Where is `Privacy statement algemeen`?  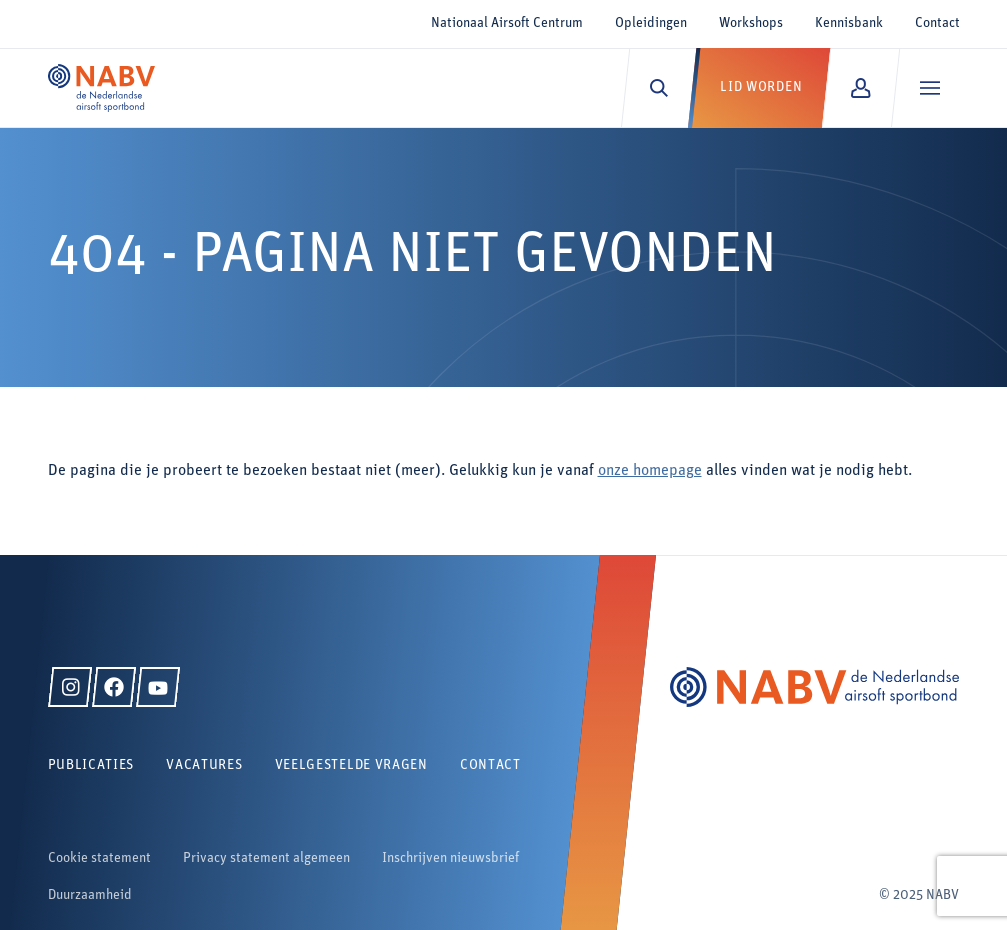
Privacy statement algemeen is located at coordinates (266, 858).